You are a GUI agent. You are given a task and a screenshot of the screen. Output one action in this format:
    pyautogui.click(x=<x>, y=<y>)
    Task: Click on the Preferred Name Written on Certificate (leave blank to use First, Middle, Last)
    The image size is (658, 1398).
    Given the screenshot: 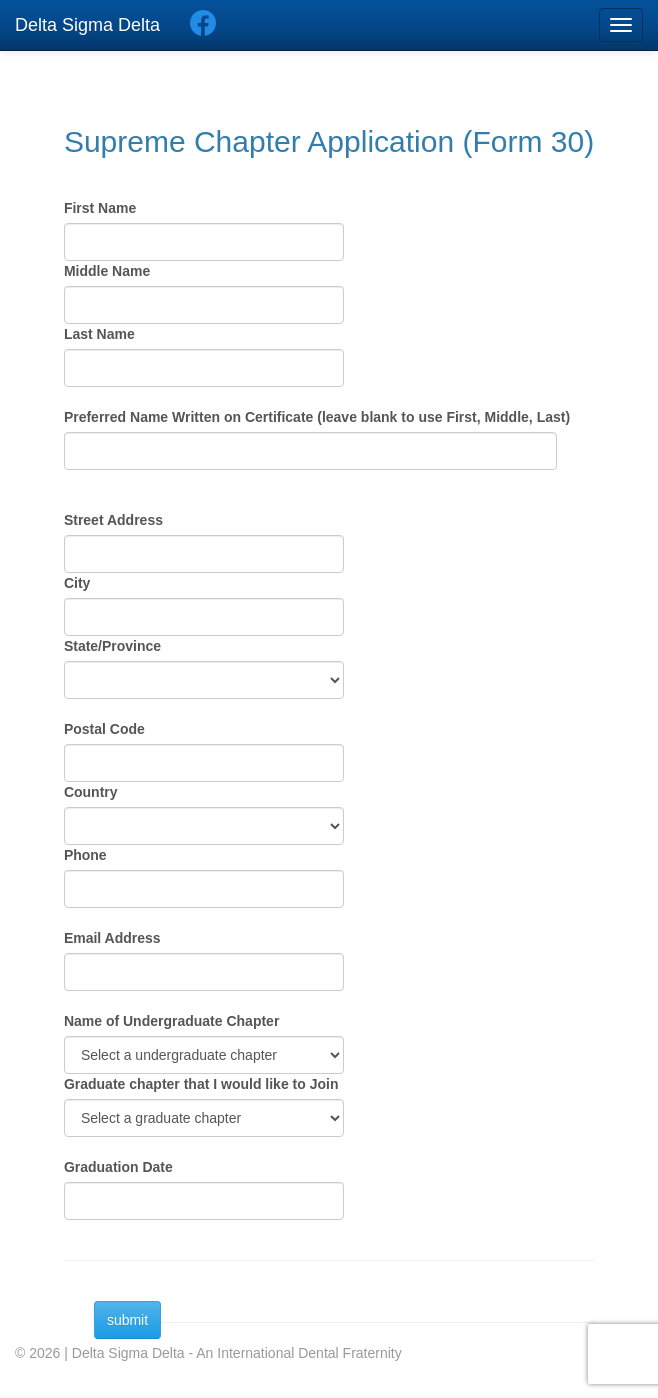 What is the action you would take?
    pyautogui.click(x=317, y=417)
    